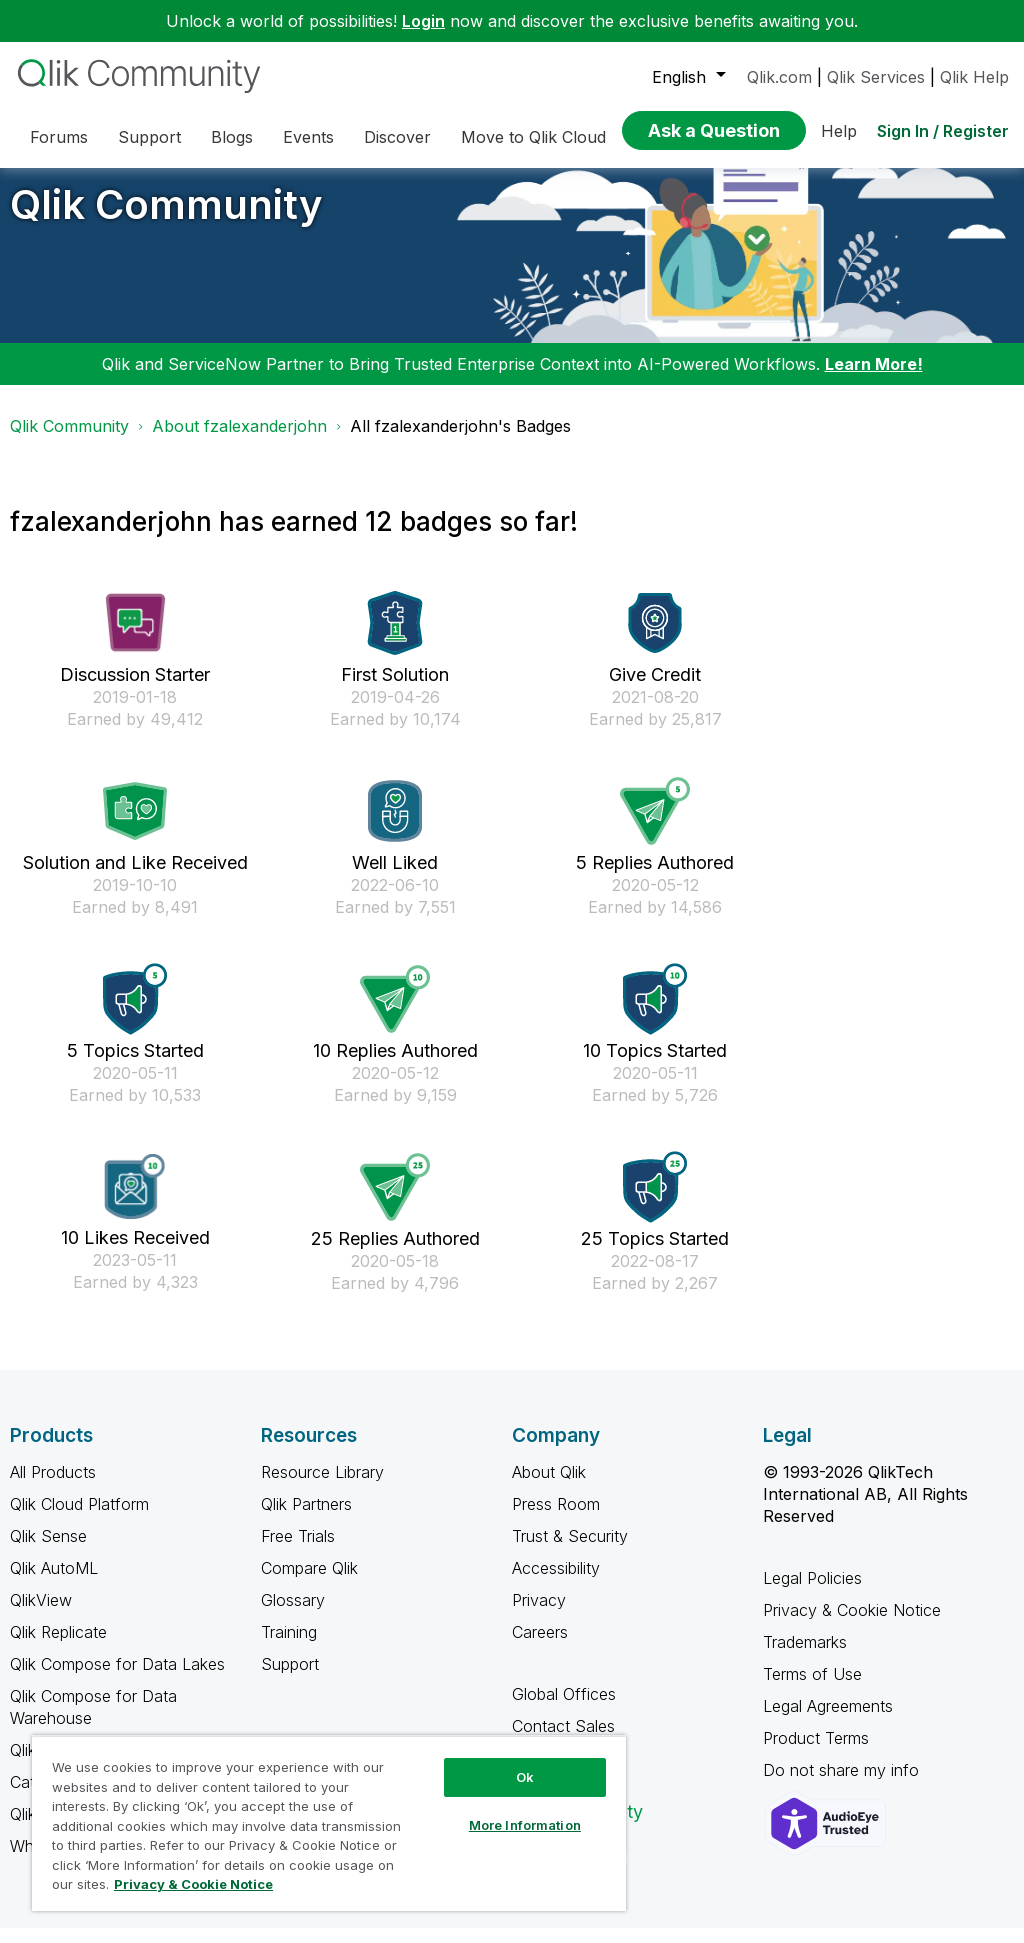 This screenshot has height=1943, width=1024. What do you see at coordinates (556, 1583) in the screenshot?
I see `Accessibility` at bounding box center [556, 1583].